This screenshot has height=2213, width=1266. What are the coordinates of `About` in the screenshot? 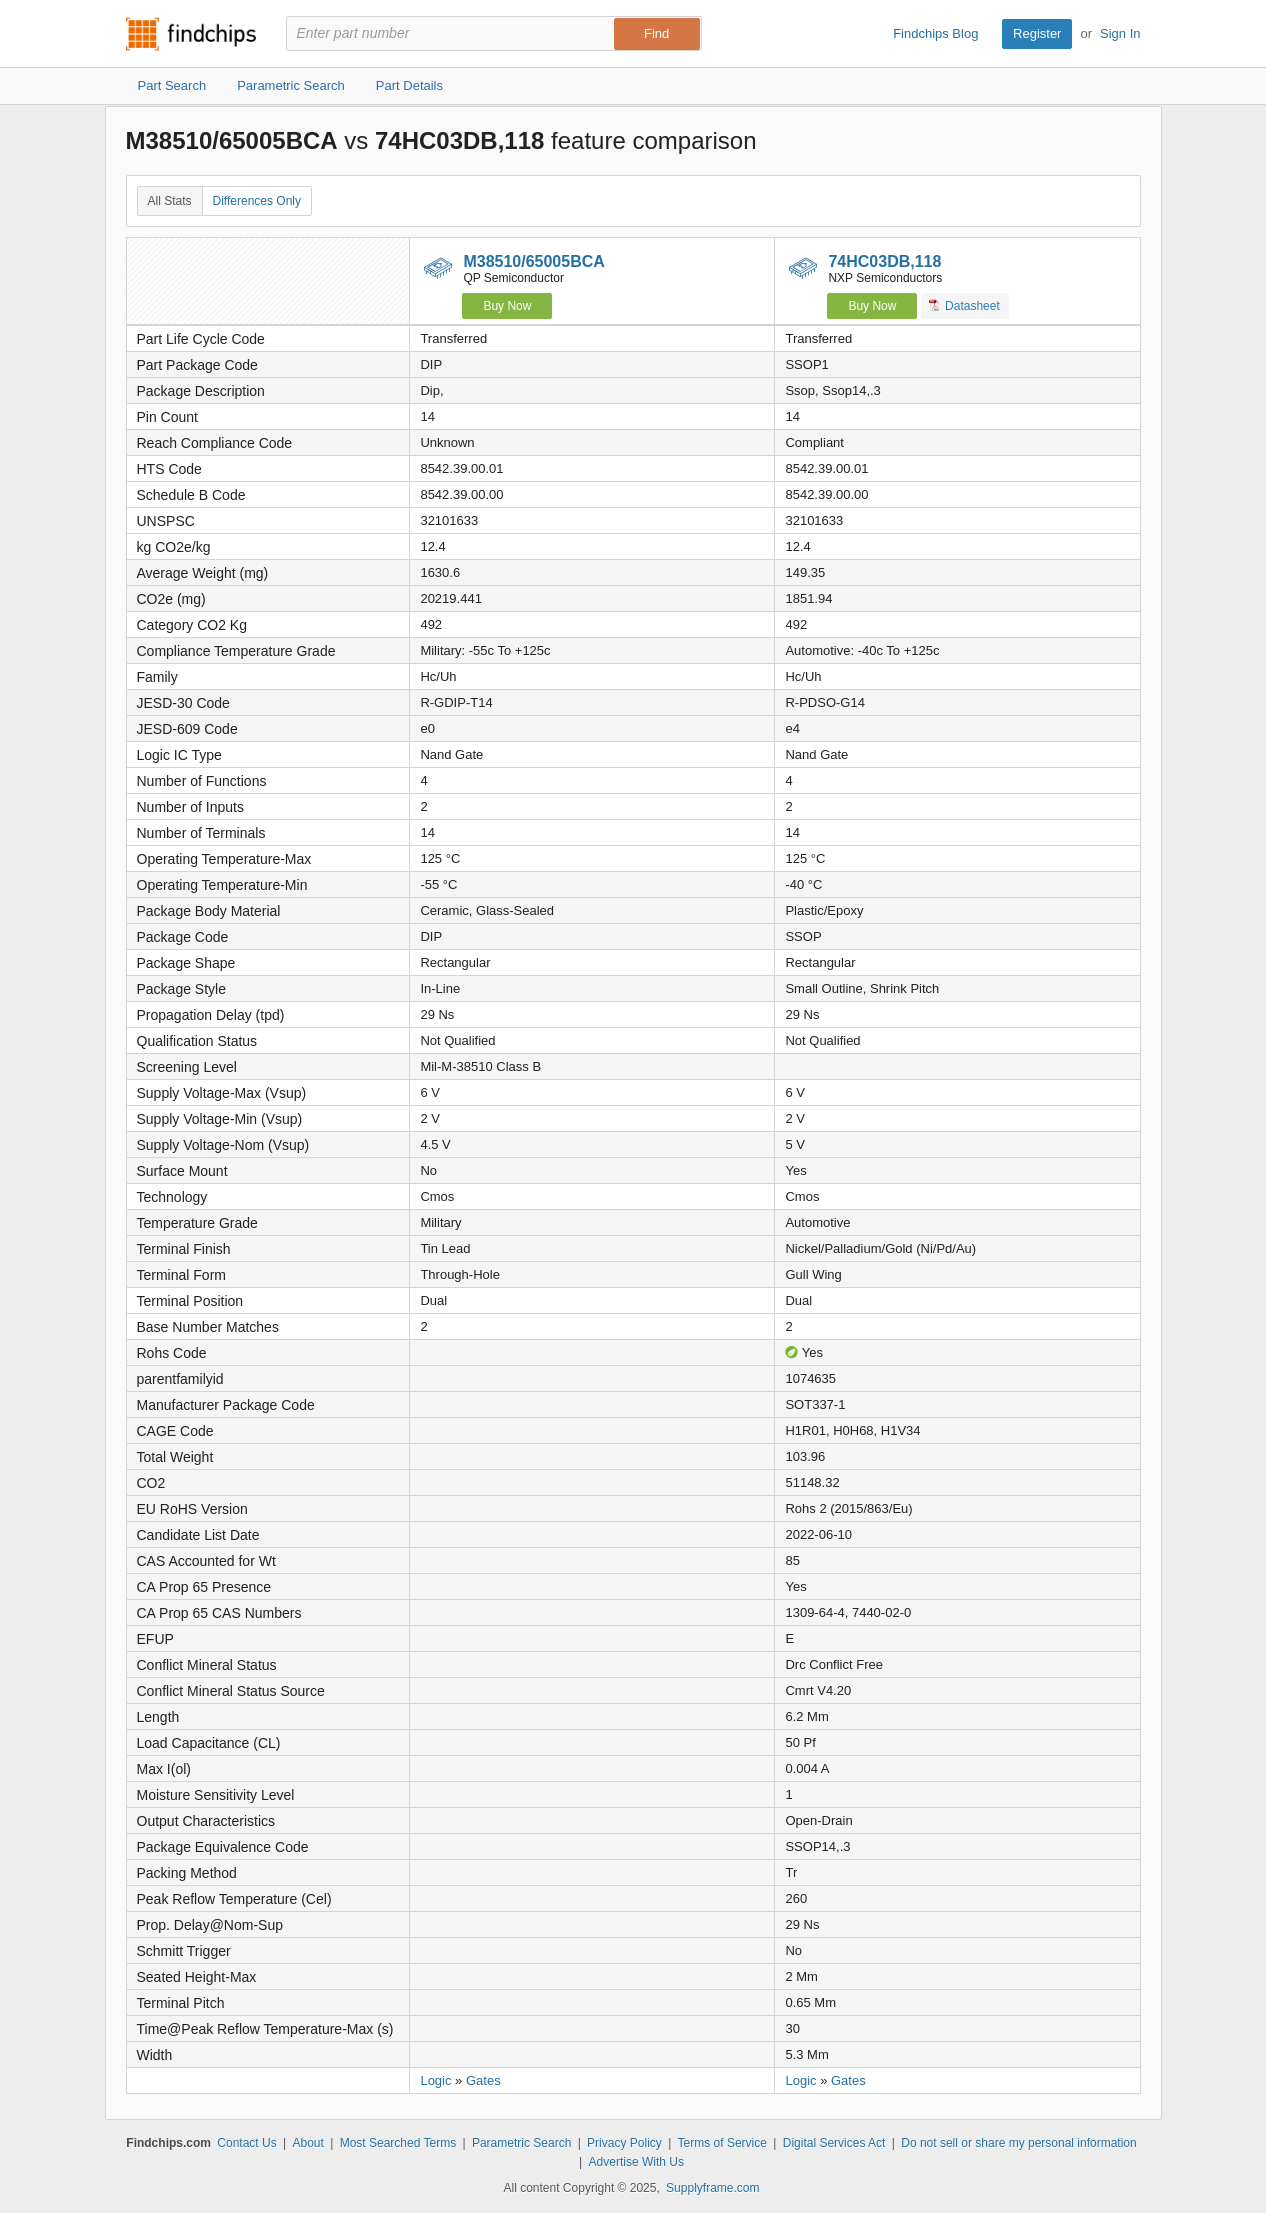 It's located at (307, 2143).